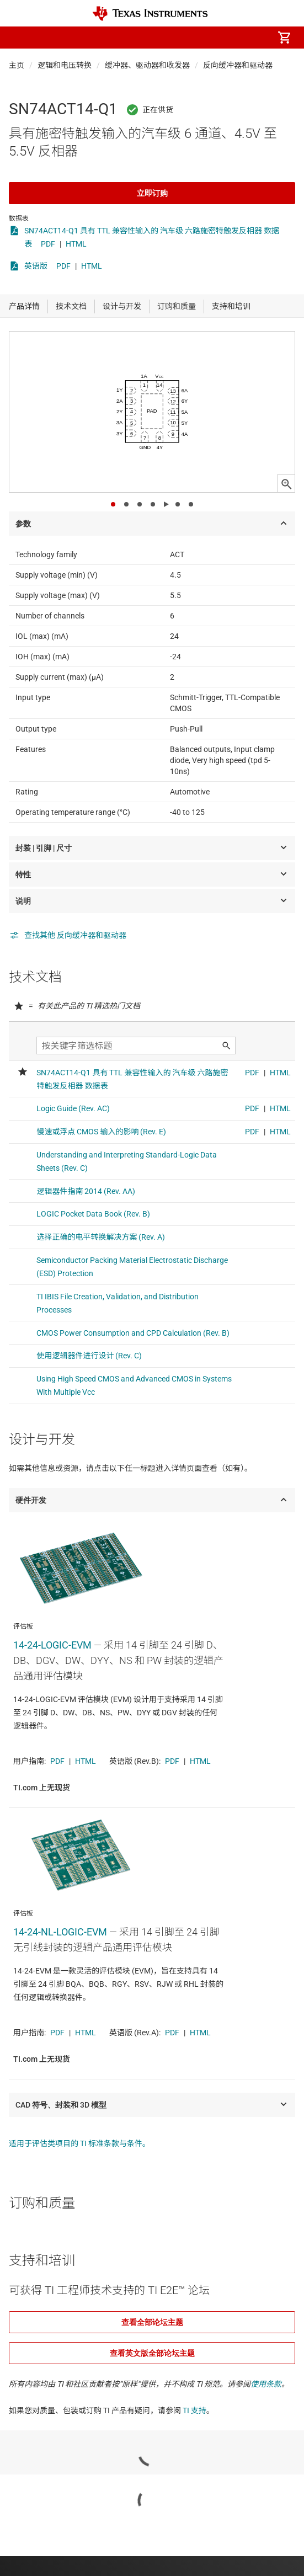 The height and width of the screenshot is (2576, 304). Describe the element at coordinates (152, 2322) in the screenshot. I see `查看全部论坛主题` at that location.